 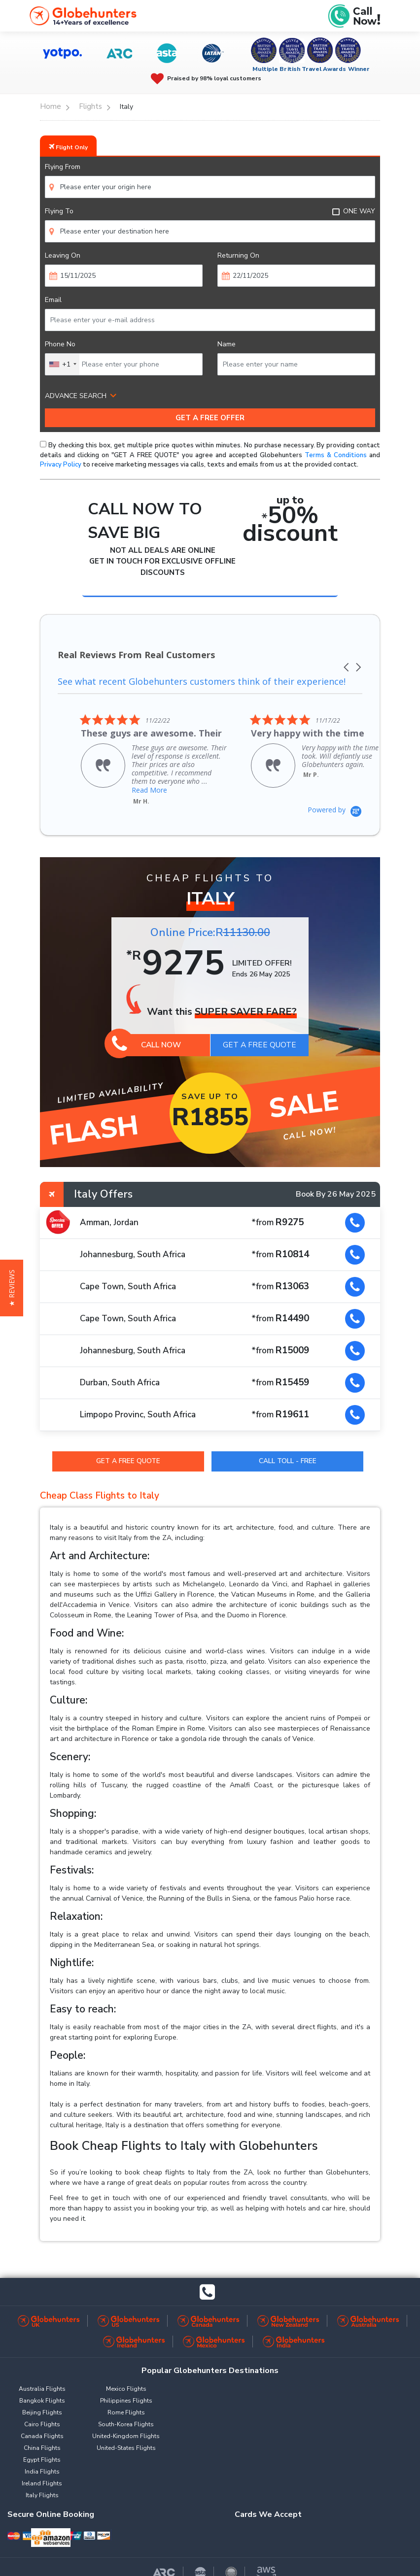 What do you see at coordinates (126, 2392) in the screenshot?
I see `Philippines Flights` at bounding box center [126, 2392].